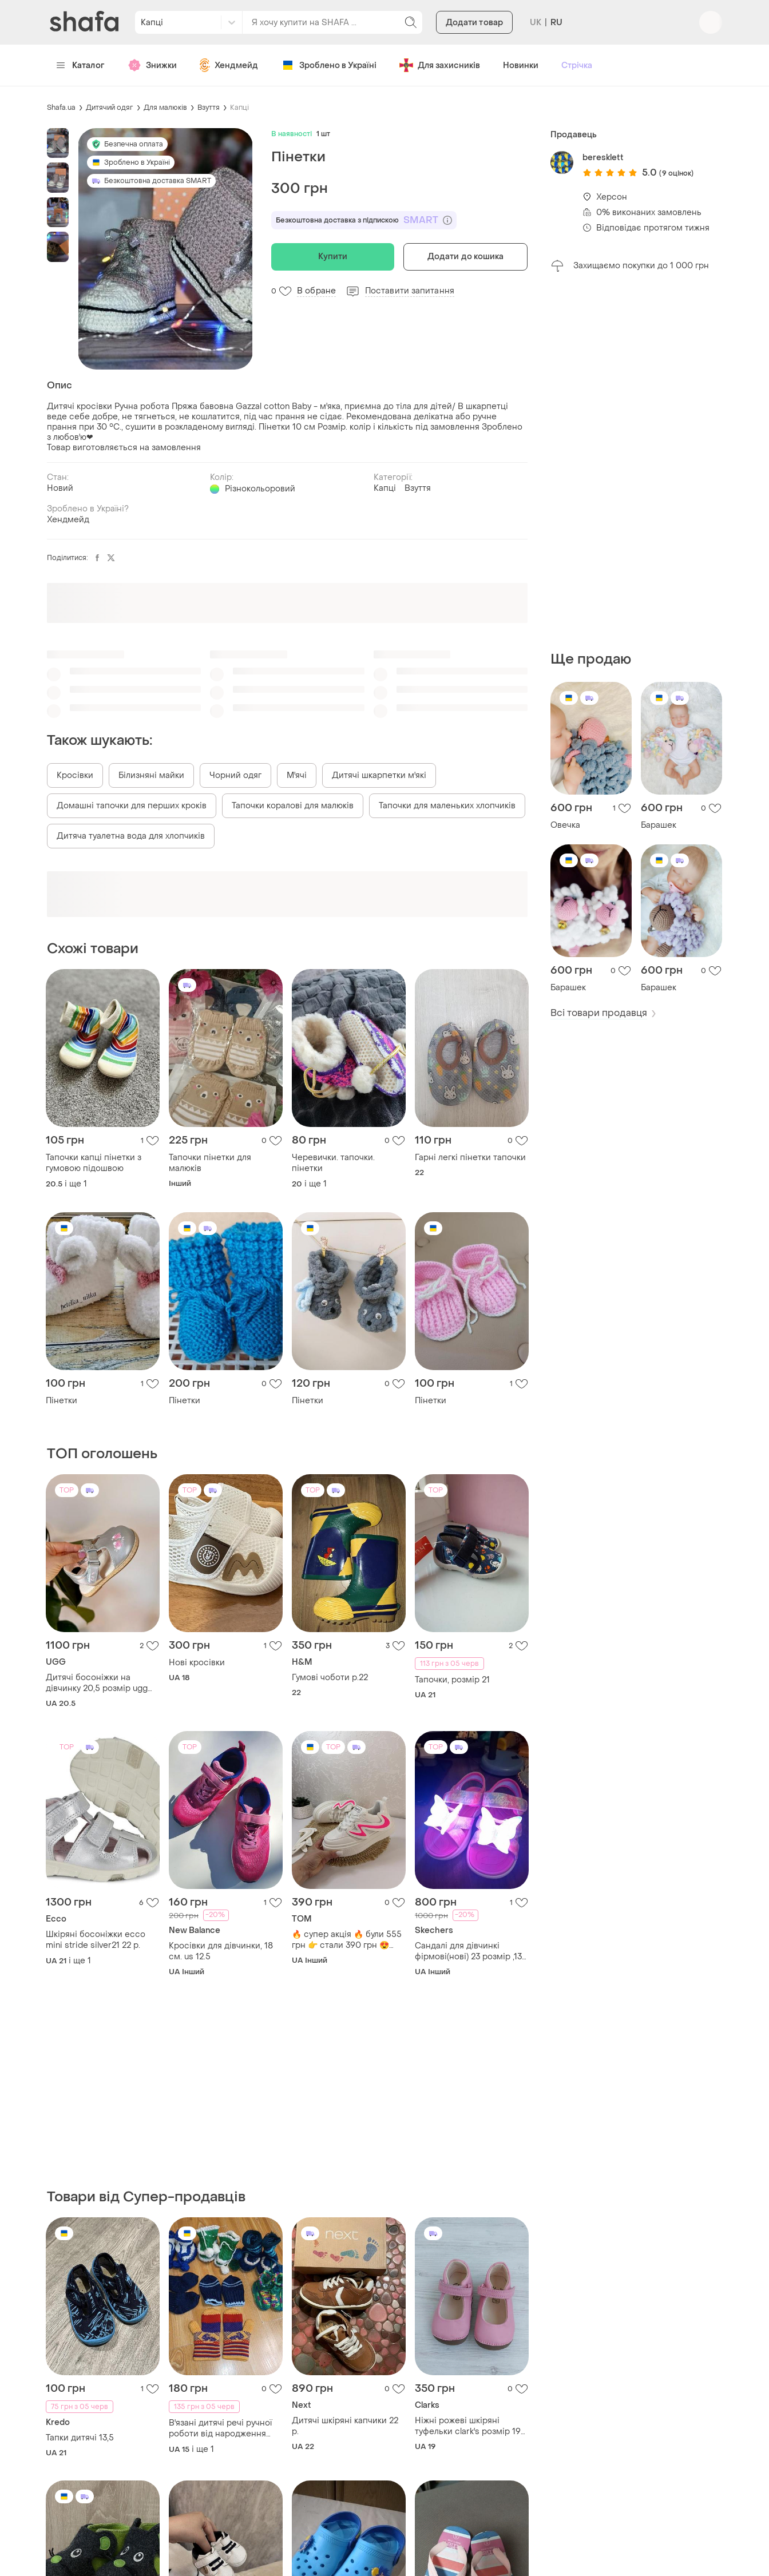 This screenshot has height=2576, width=769. Describe the element at coordinates (93, 1163) in the screenshot. I see `Тапочки капці пінетки з гумовою підошвою` at that location.